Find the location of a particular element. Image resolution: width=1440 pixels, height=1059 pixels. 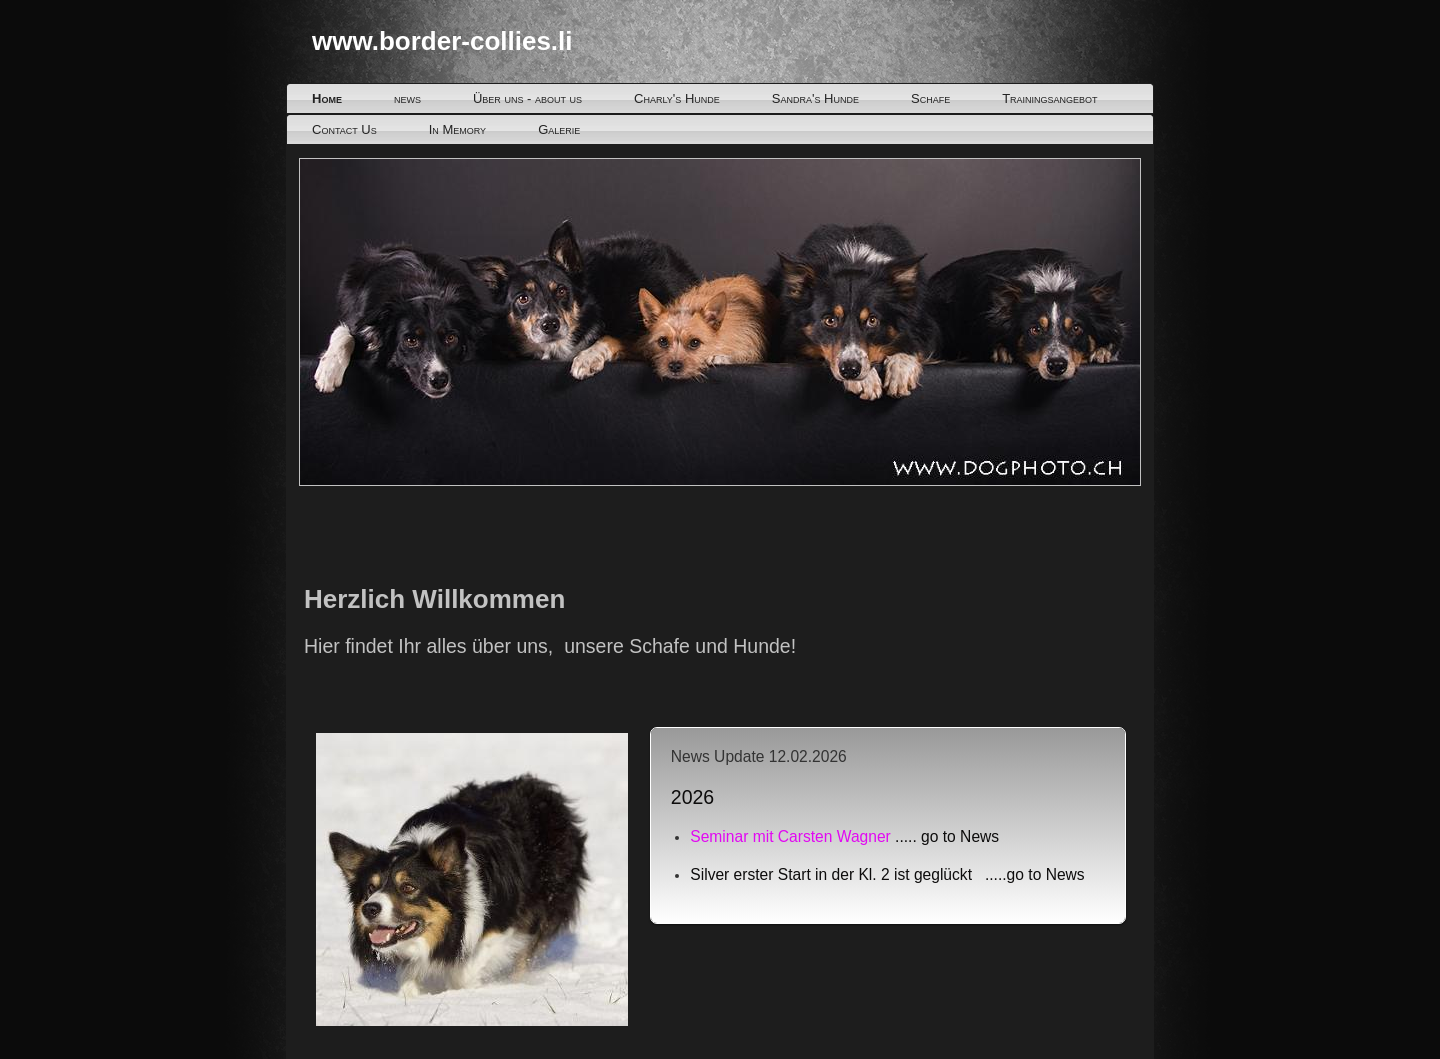

Charly's Hunde is located at coordinates (677, 98).